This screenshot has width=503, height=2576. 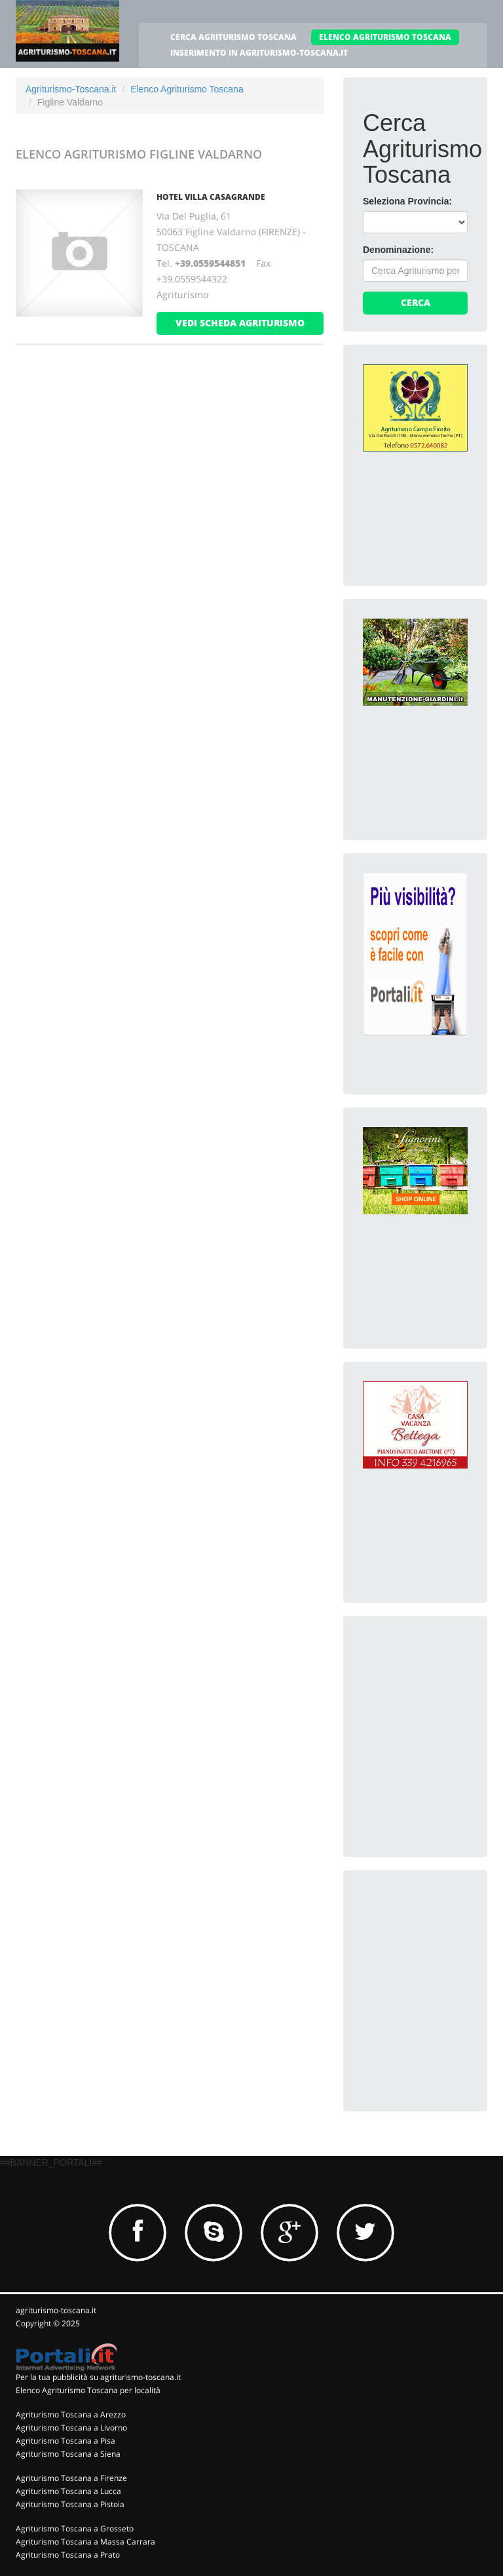 I want to click on Agriturismo Toscana a Pisa, so click(x=65, y=2440).